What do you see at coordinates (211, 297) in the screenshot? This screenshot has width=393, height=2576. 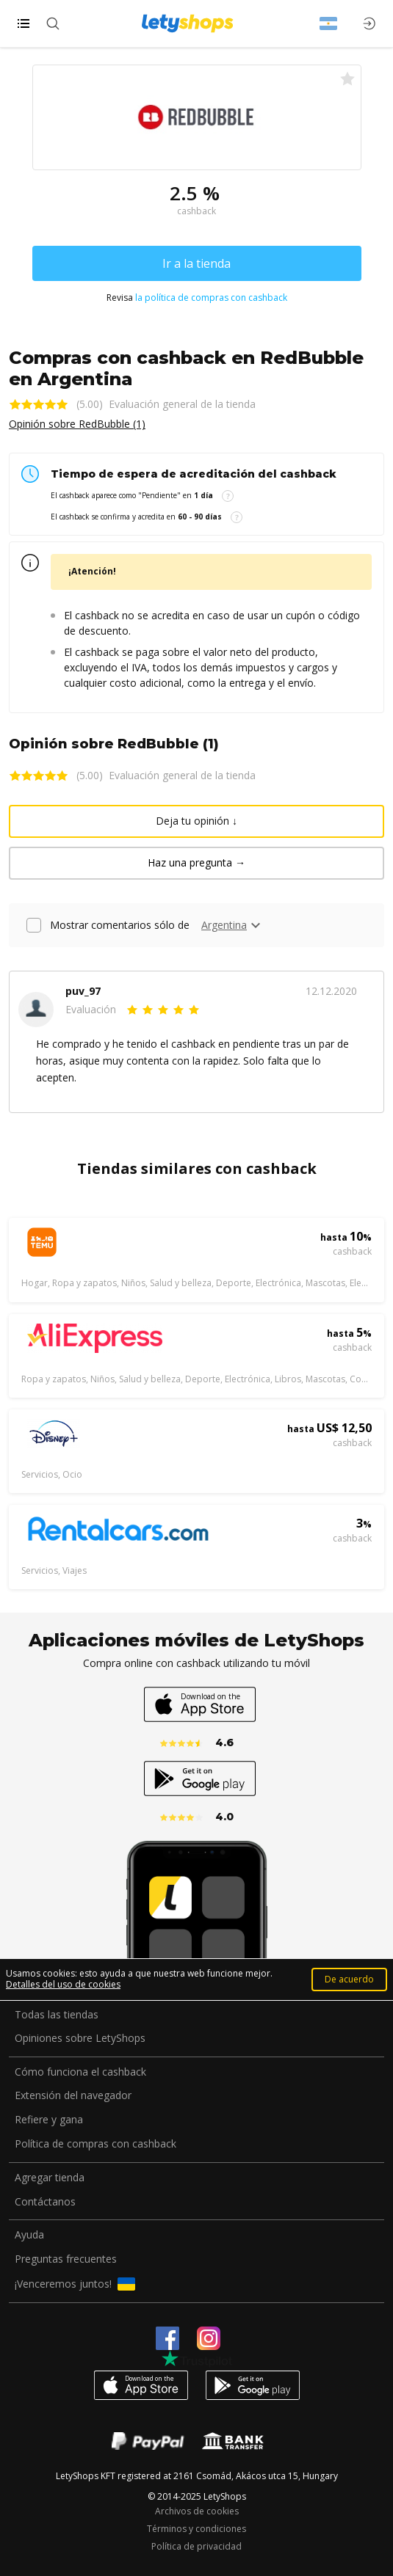 I see `la política de compras con cashback` at bounding box center [211, 297].